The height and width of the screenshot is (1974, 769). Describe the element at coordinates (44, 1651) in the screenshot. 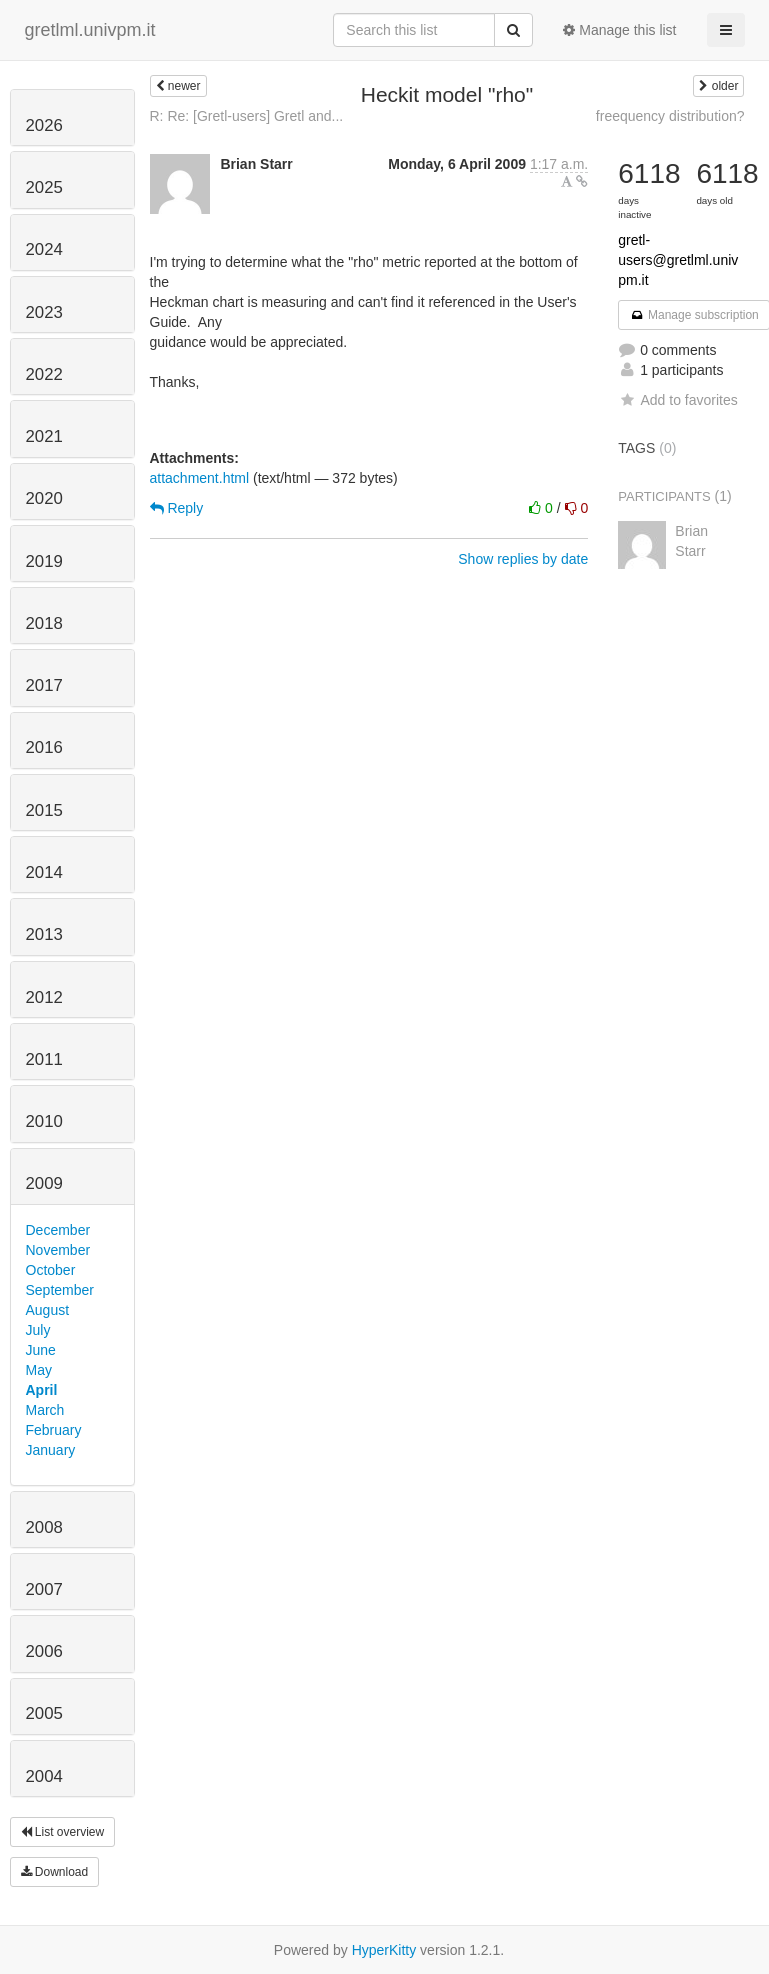

I see `2006` at that location.